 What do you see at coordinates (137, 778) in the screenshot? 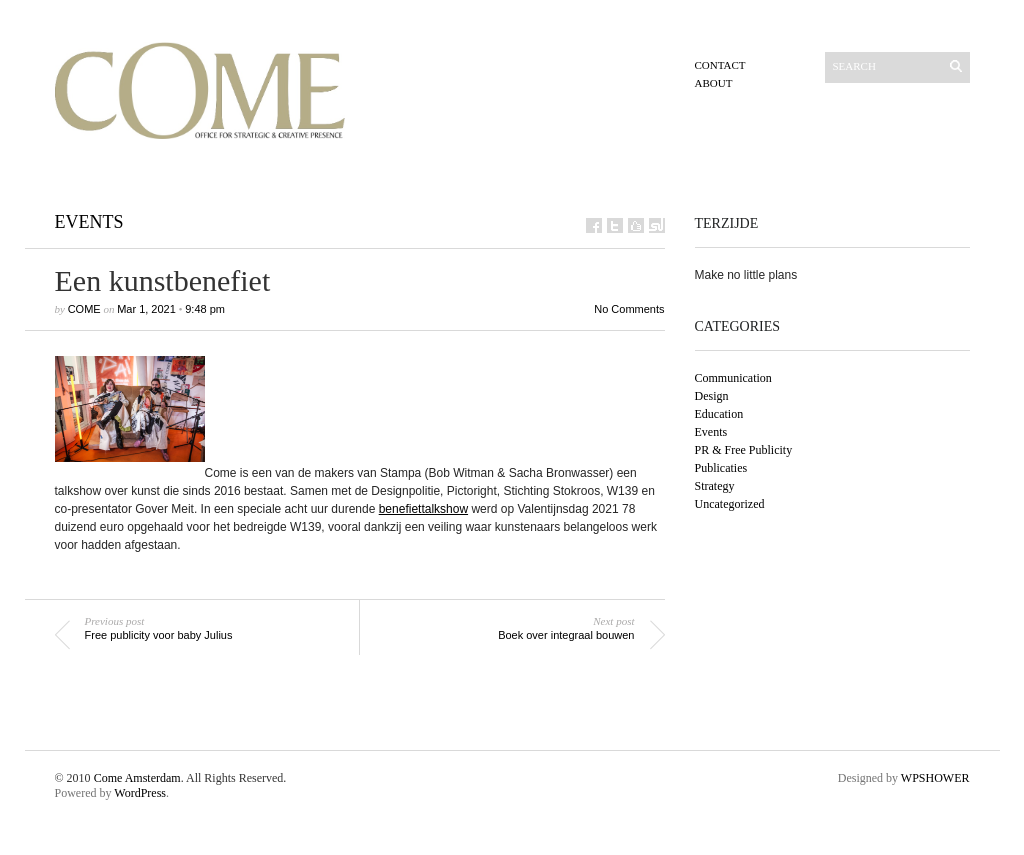
I see `Come Amsterdam` at bounding box center [137, 778].